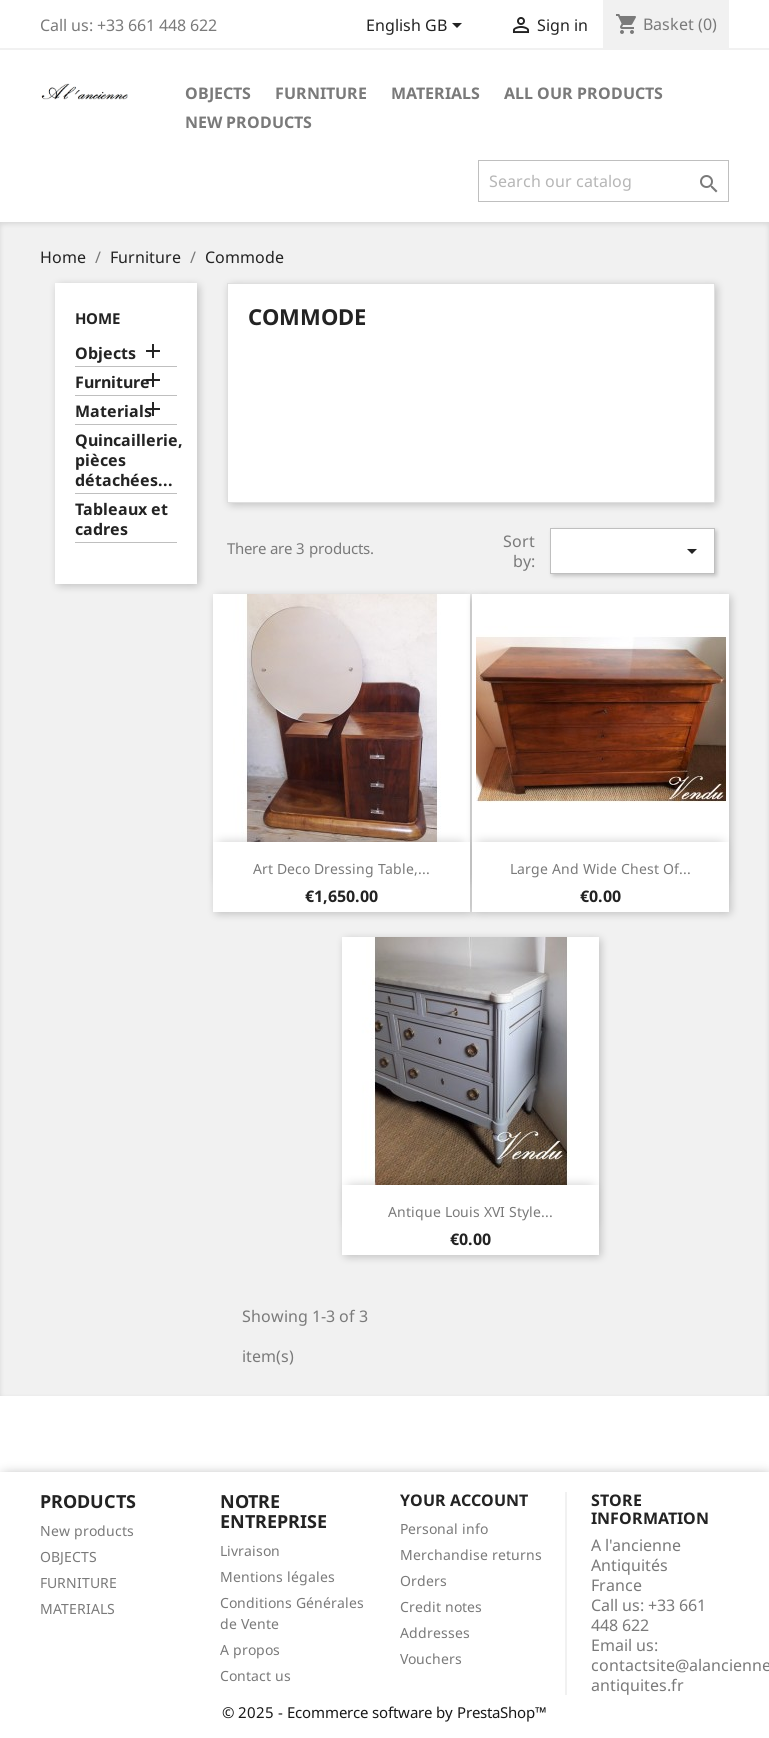  What do you see at coordinates (250, 1649) in the screenshot?
I see `A propos` at bounding box center [250, 1649].